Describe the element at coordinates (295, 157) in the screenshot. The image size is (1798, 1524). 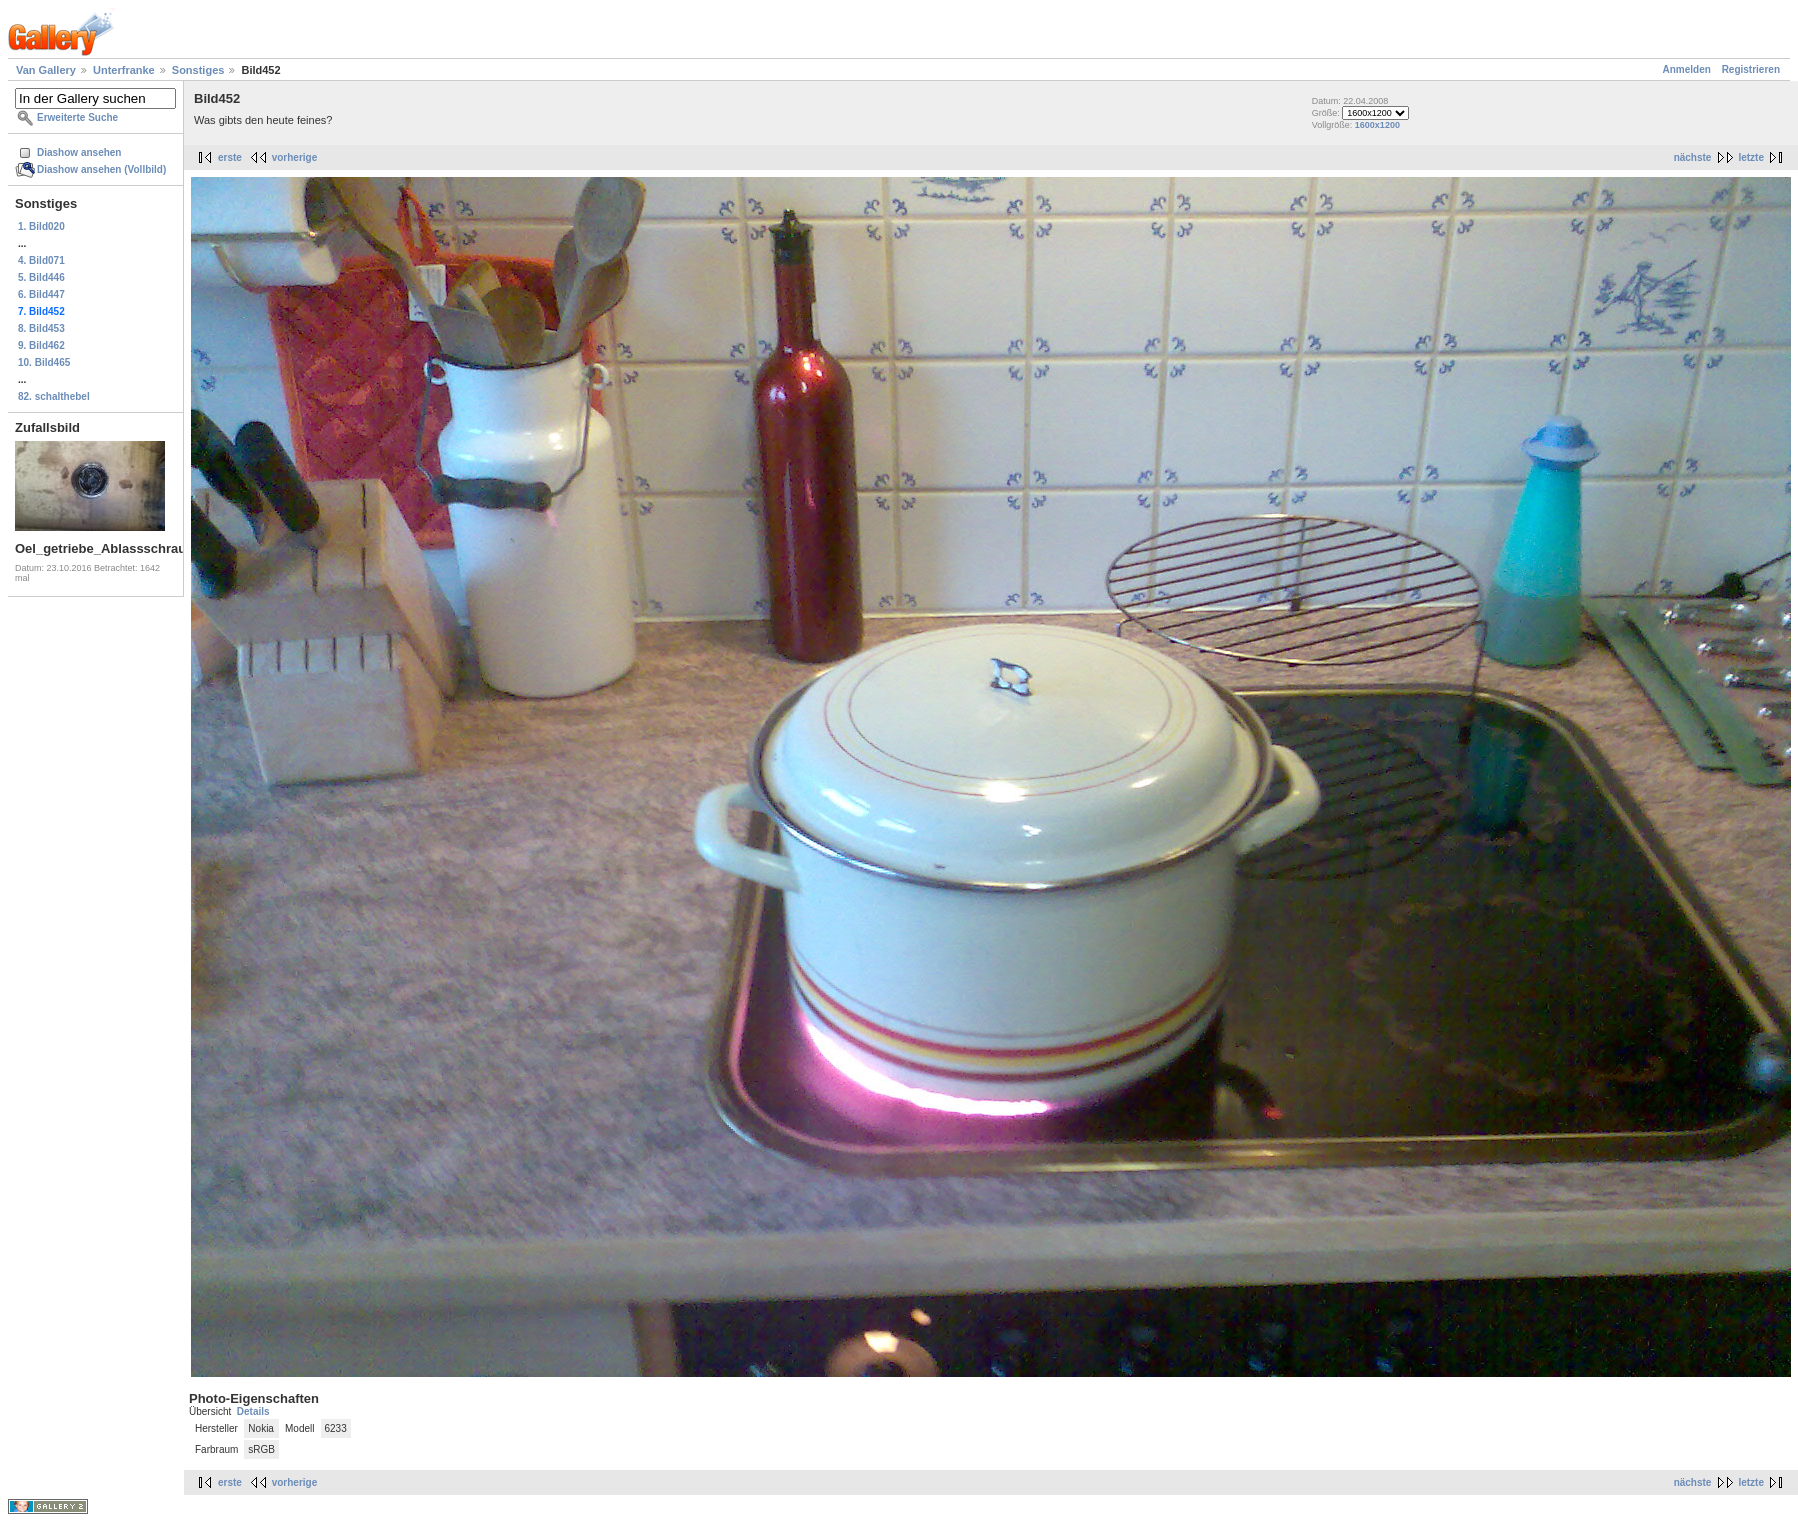
I see `vorherige` at that location.